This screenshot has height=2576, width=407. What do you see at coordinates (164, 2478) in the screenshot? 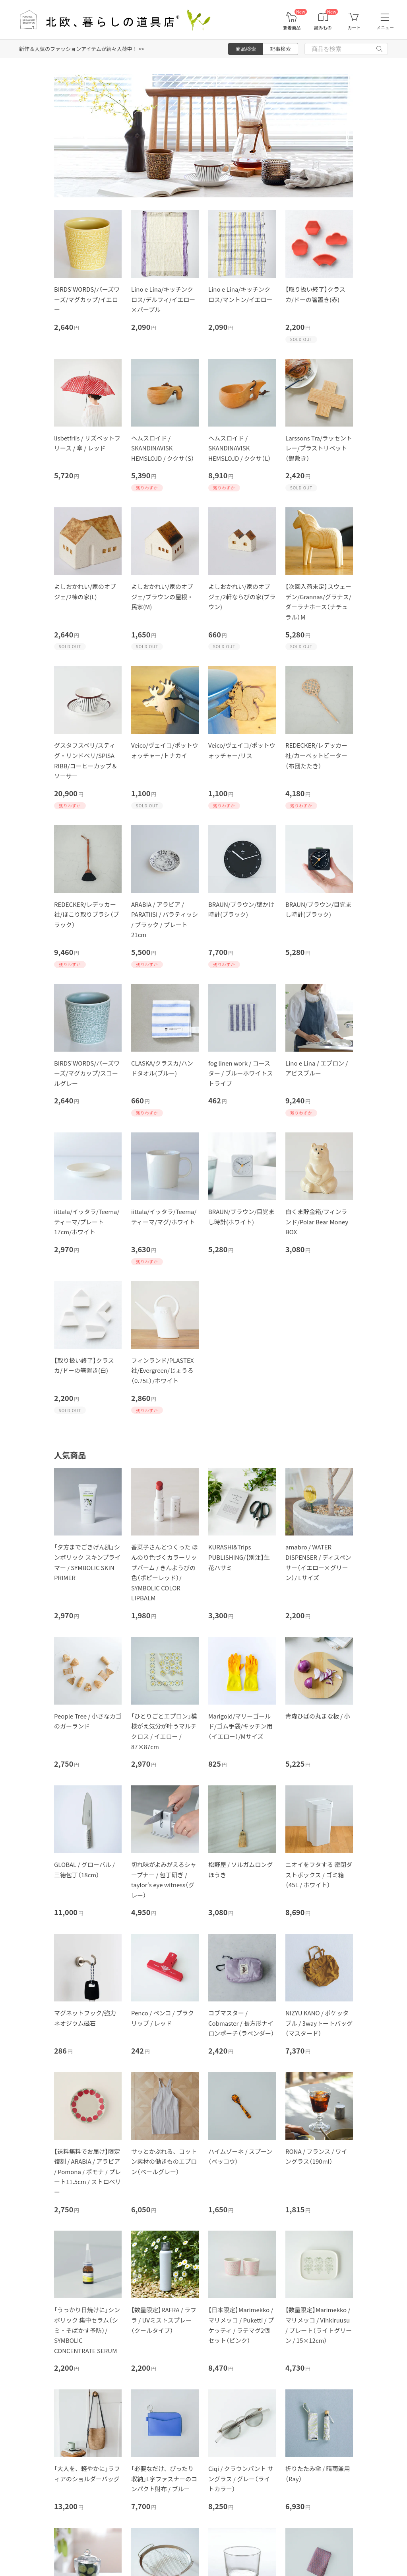
I see `「必要なだけ、ぴったり収納」L字ファスナーのコンパクト財布 / ブルー` at bounding box center [164, 2478].